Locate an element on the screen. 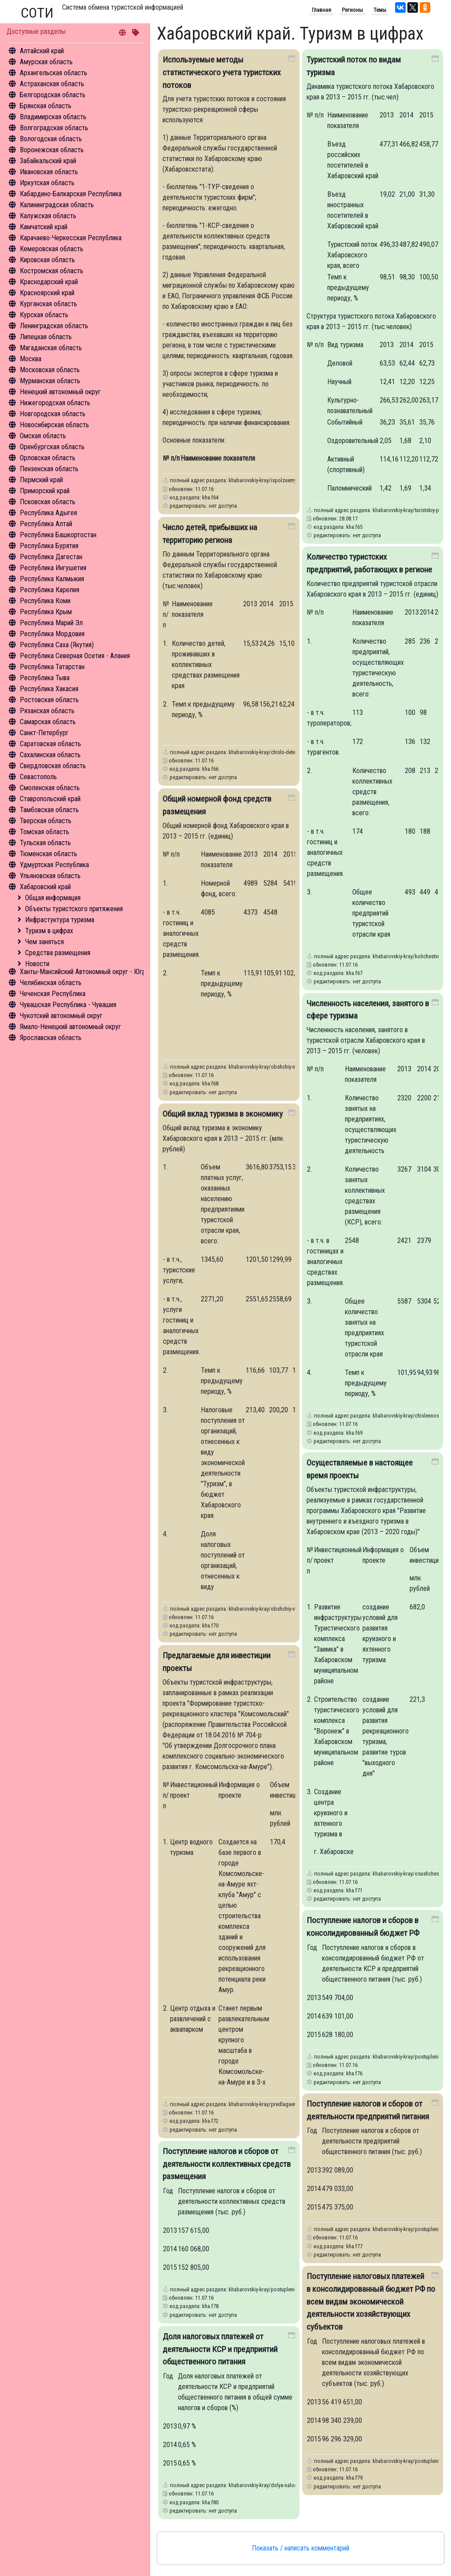 The image size is (451, 2576). Тюменская область is located at coordinates (48, 854).